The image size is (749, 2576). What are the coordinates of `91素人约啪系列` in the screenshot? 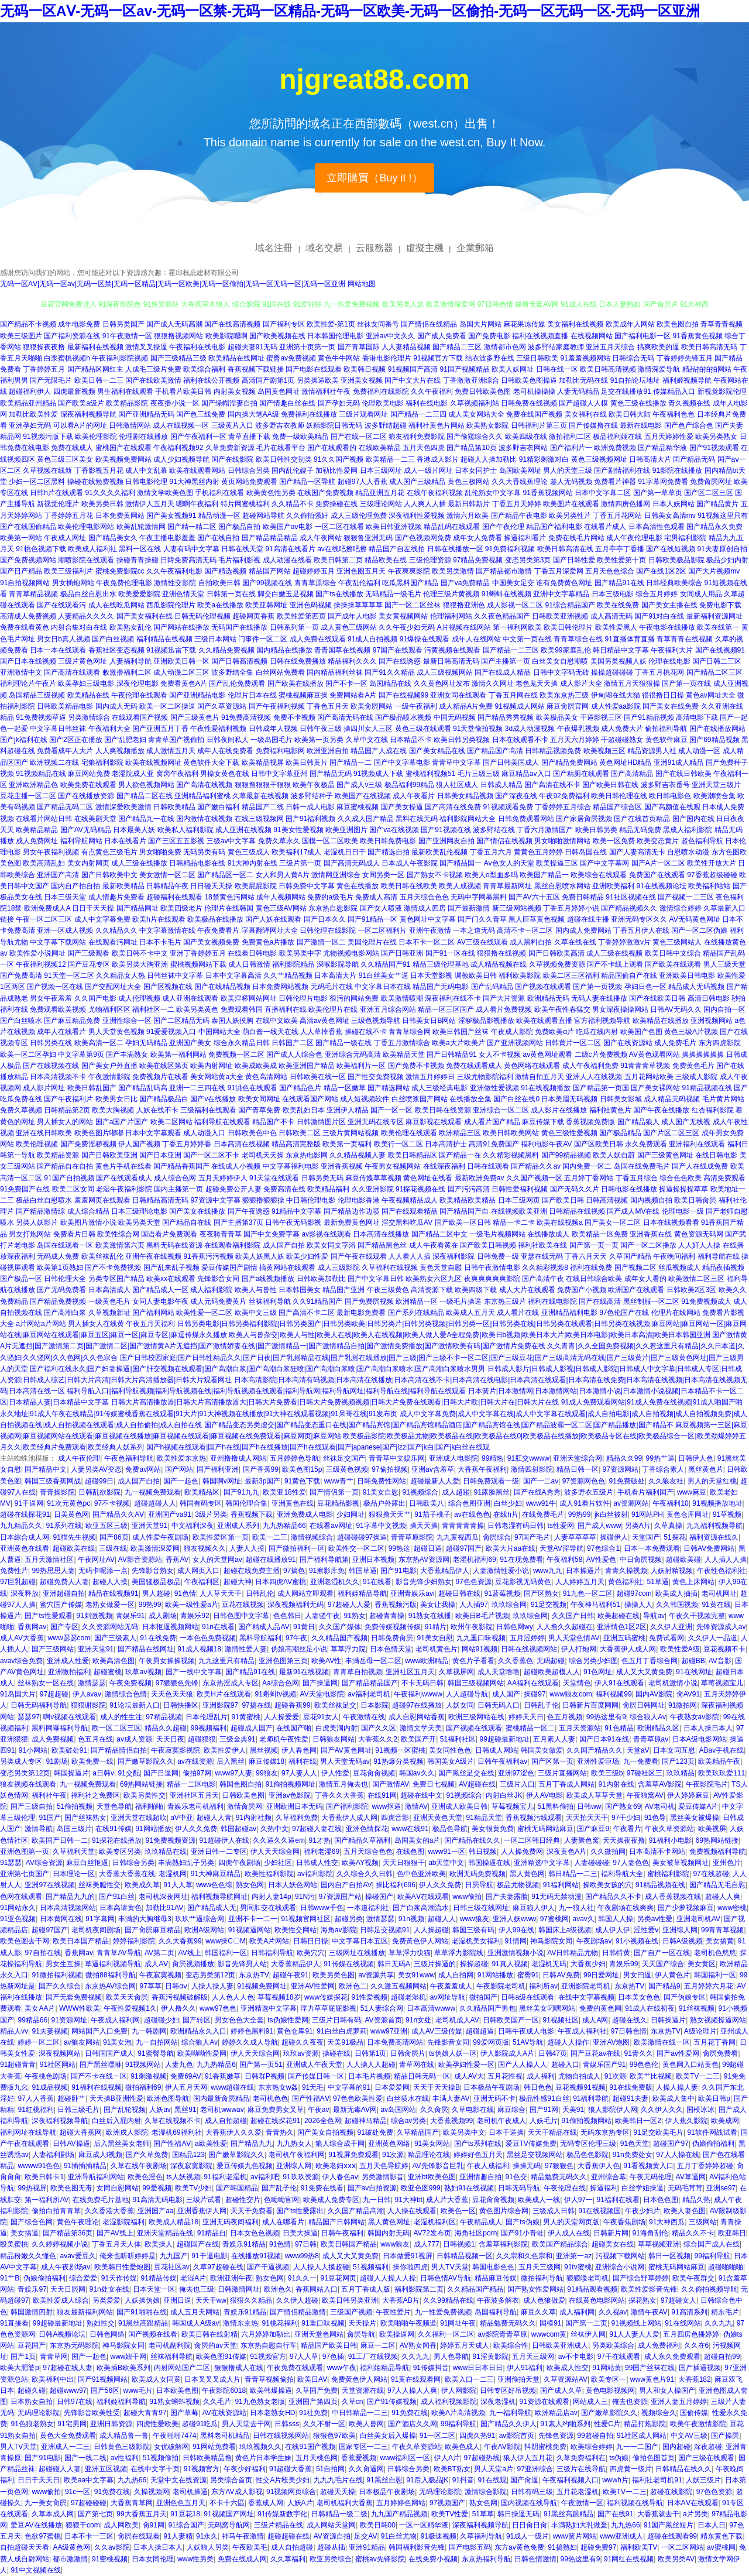 It's located at (565, 2424).